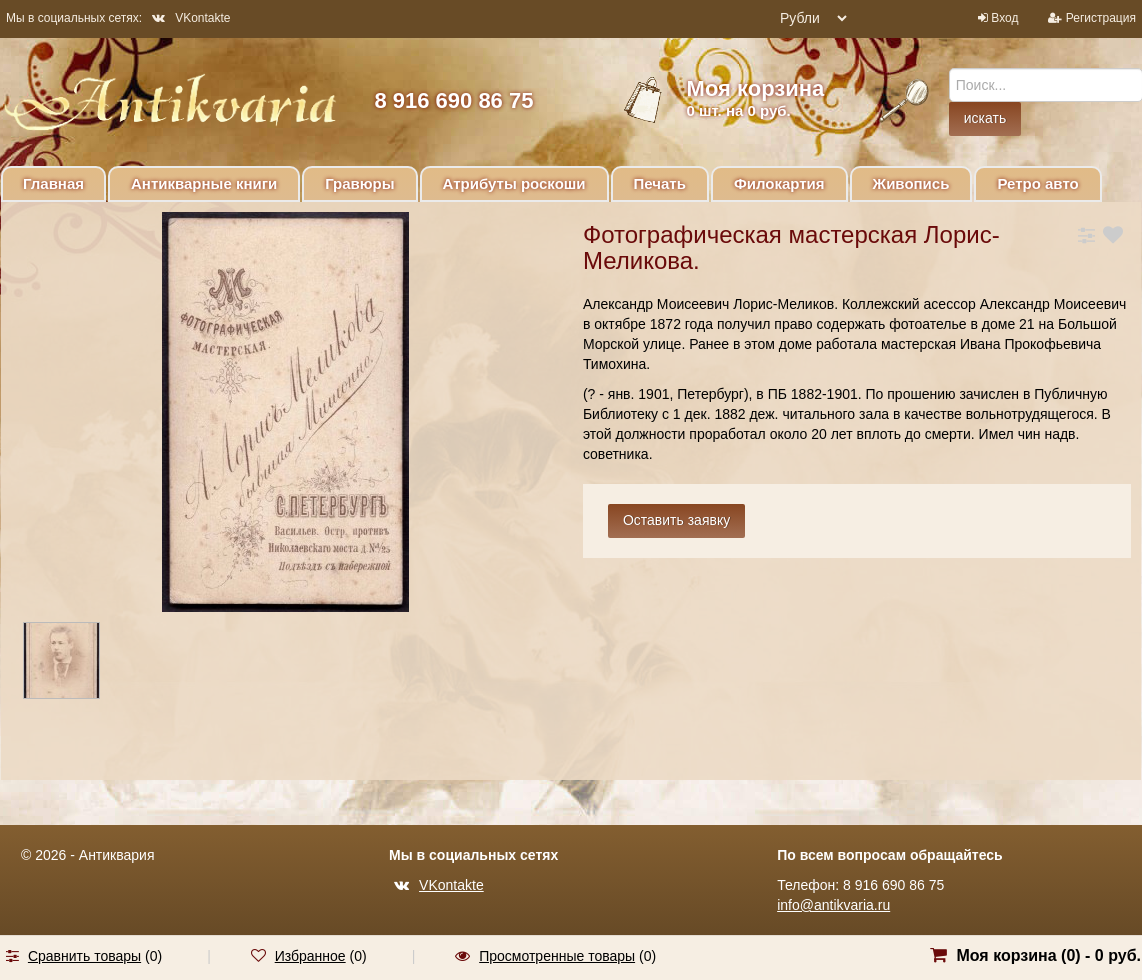  What do you see at coordinates (310, 956) in the screenshot?
I see `Избранное` at bounding box center [310, 956].